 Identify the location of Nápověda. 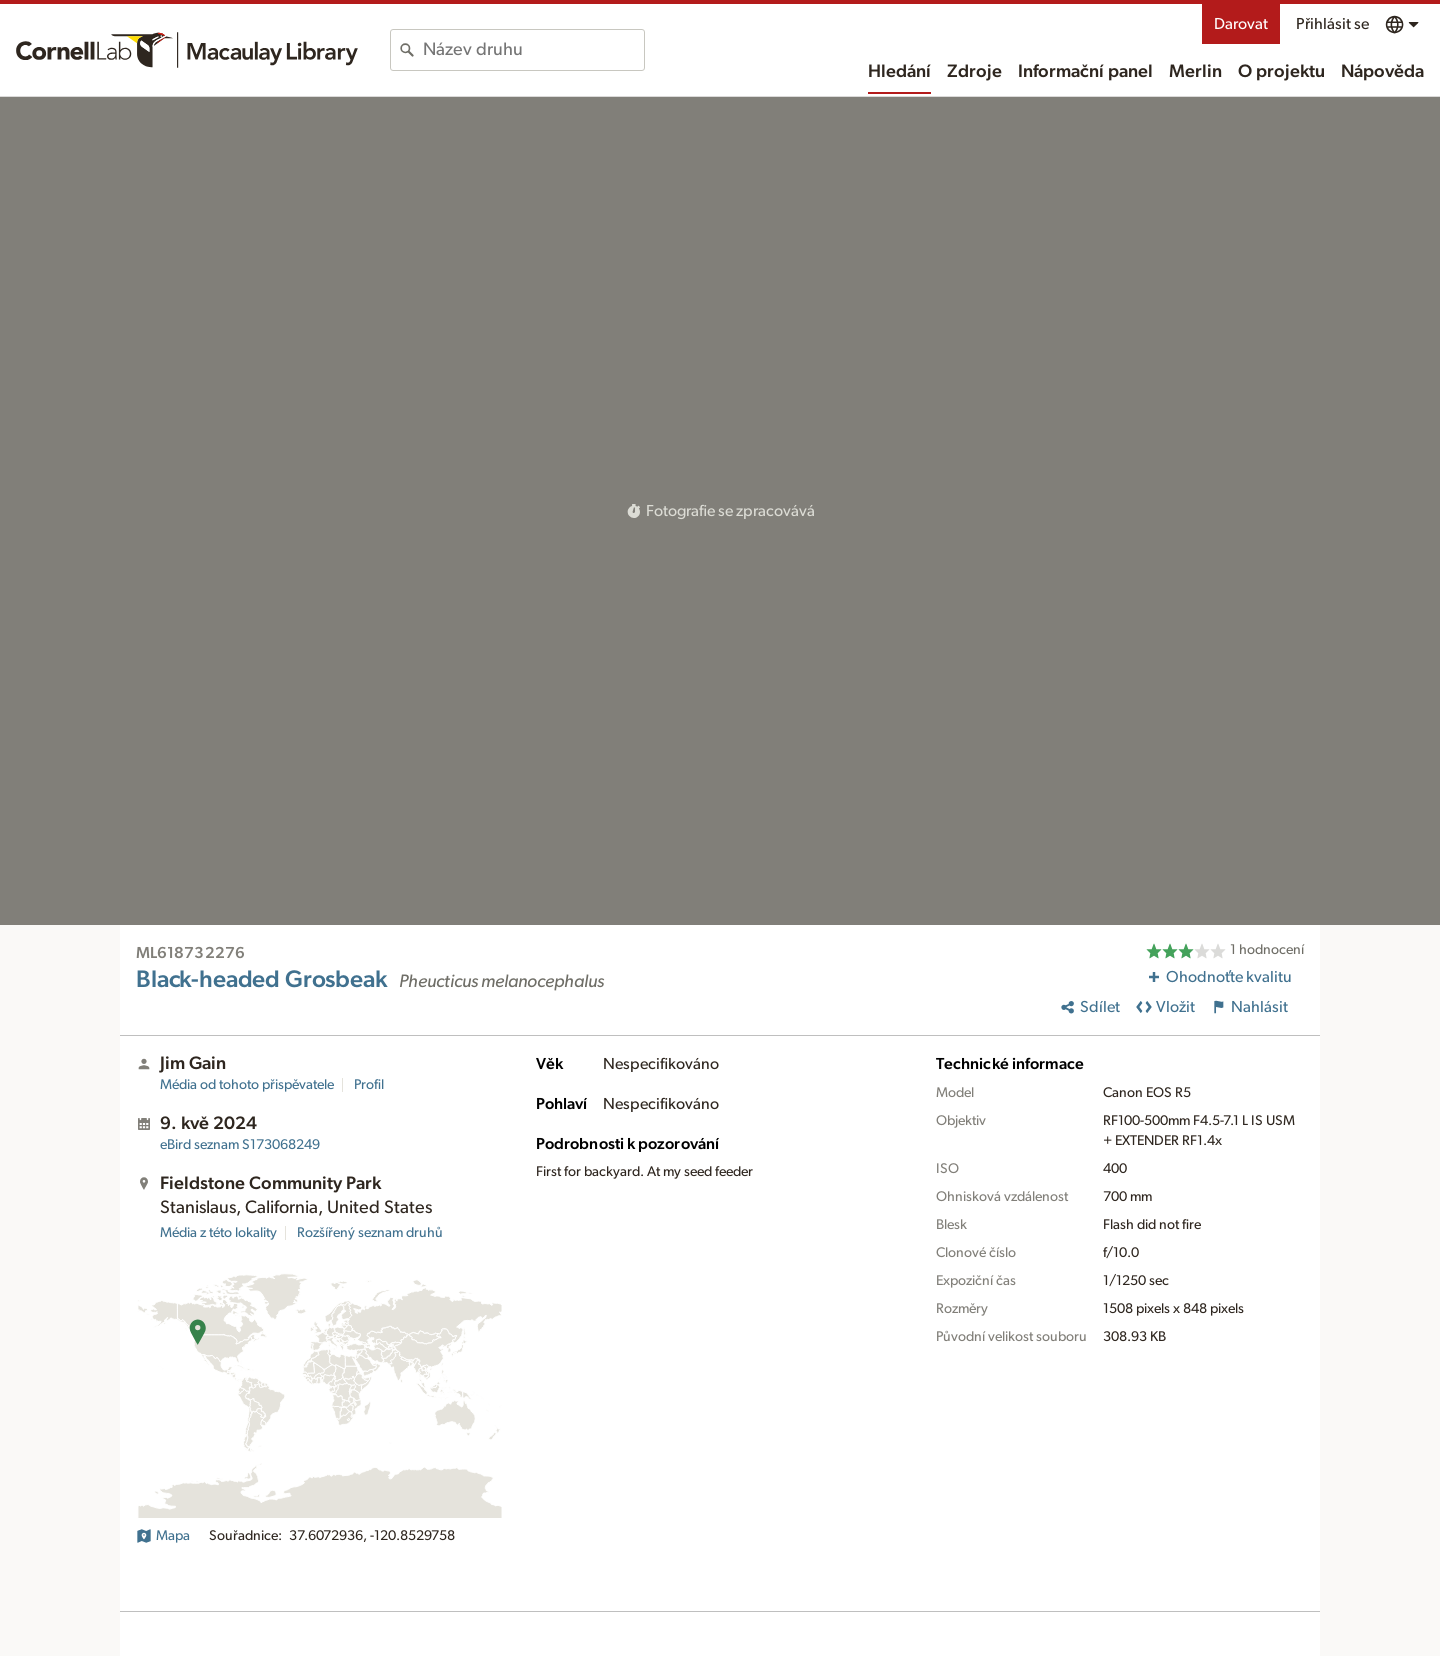
(1382, 72).